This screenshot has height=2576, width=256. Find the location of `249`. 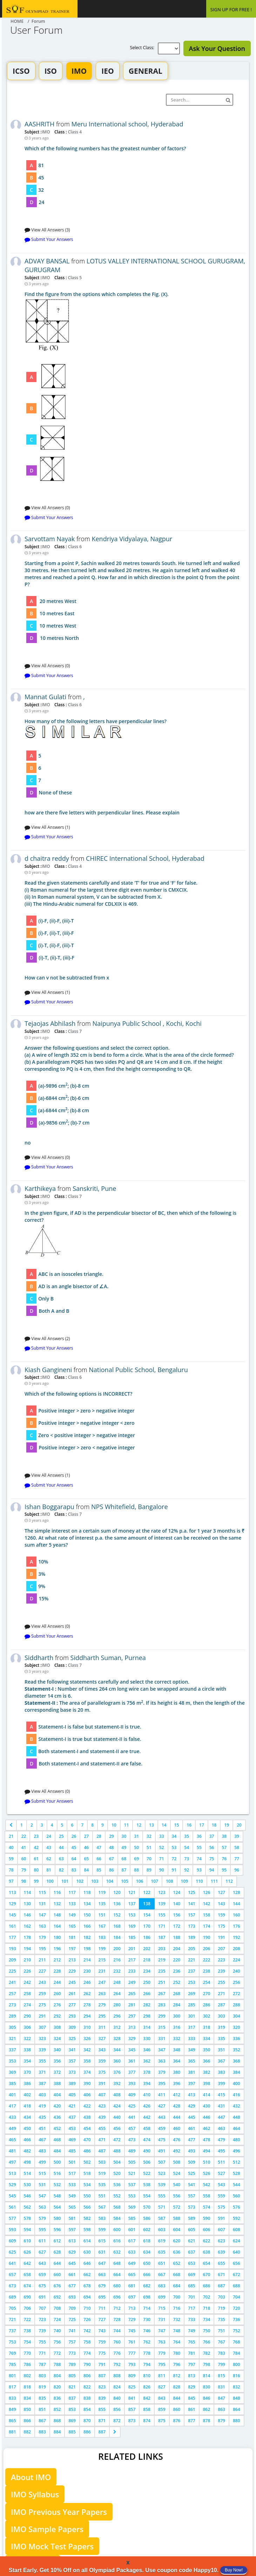

249 is located at coordinates (132, 1982).